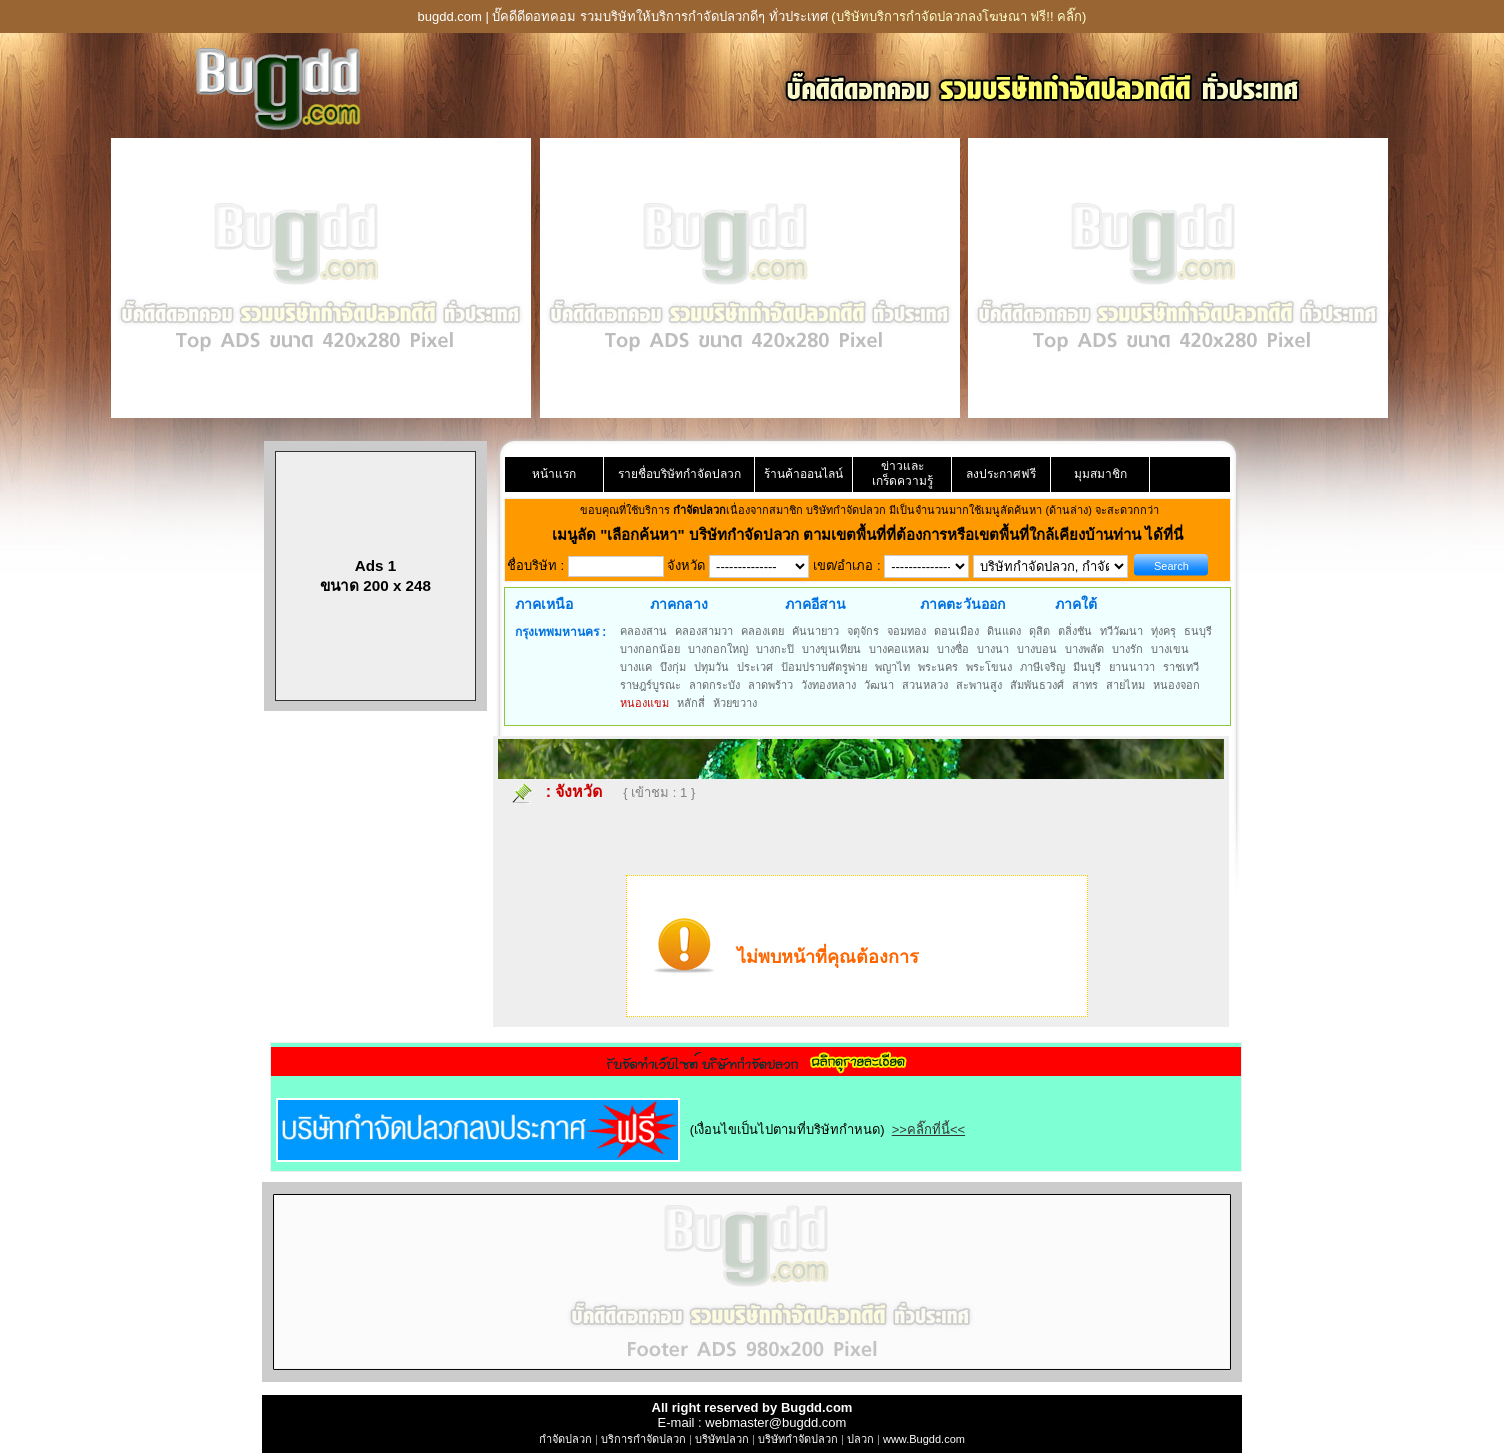 The width and height of the screenshot is (1504, 1453). Describe the element at coordinates (953, 649) in the screenshot. I see `บางซื่อ` at that location.